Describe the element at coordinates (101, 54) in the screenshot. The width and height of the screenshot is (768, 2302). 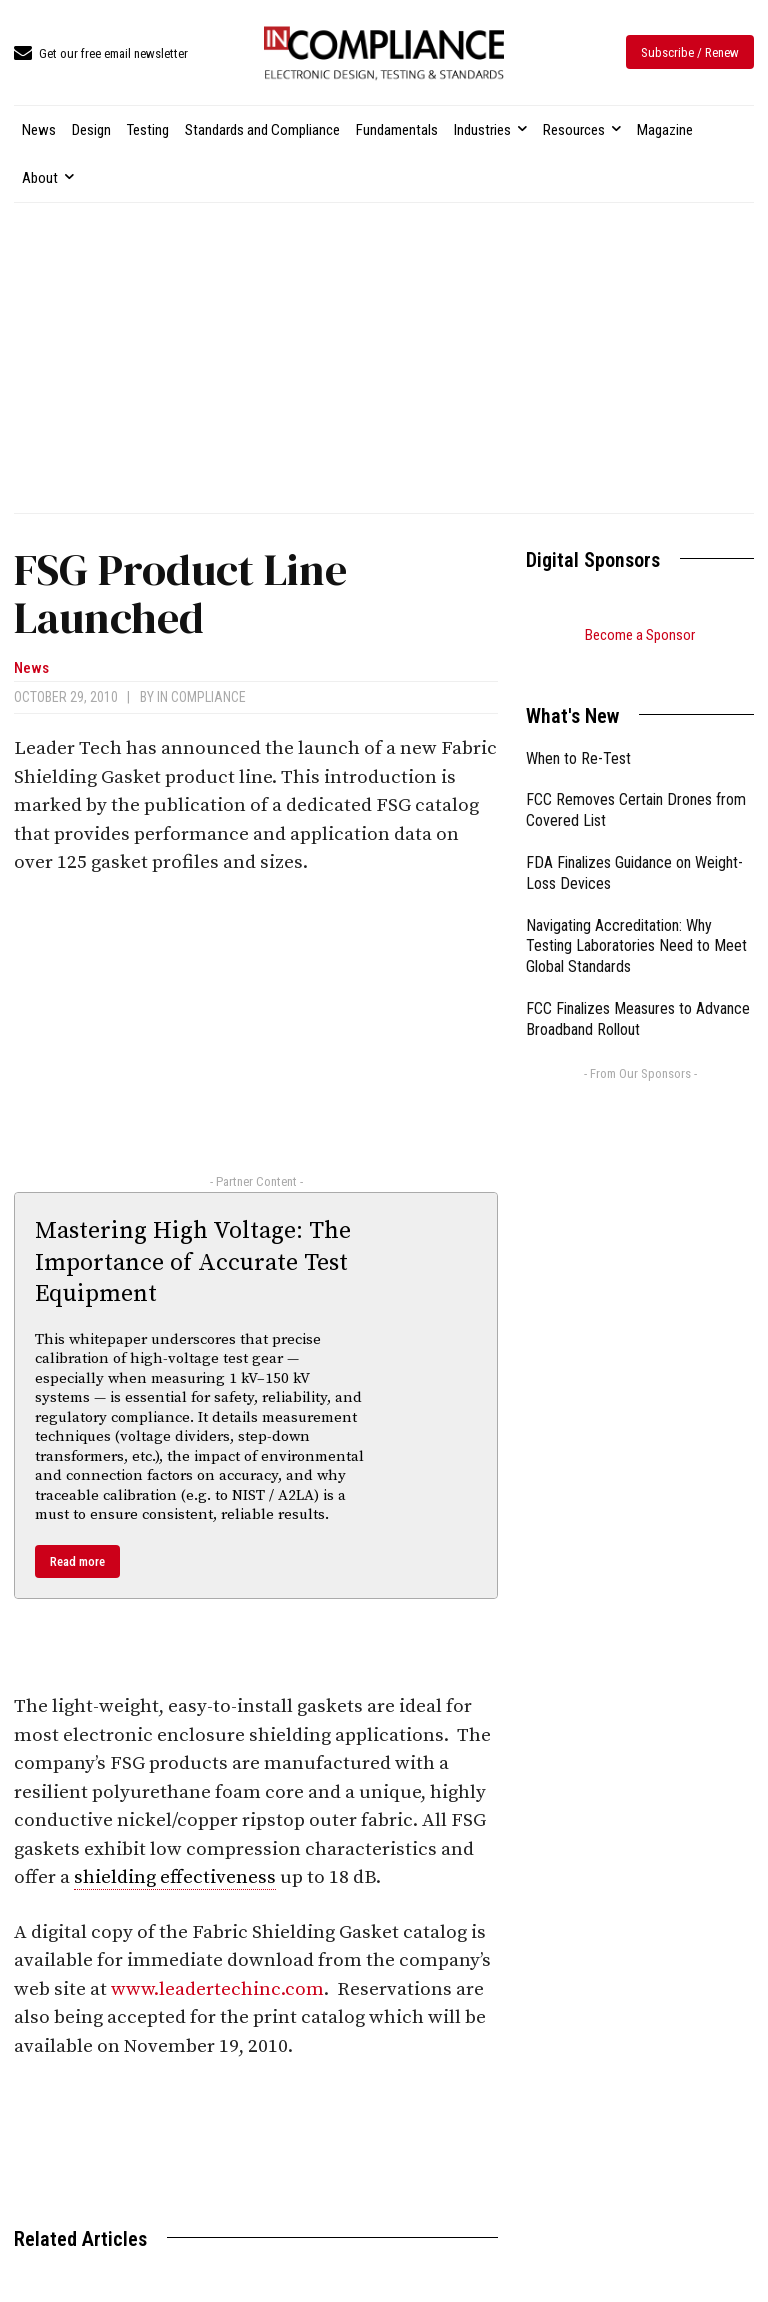
I see `[icon_box]` at that location.